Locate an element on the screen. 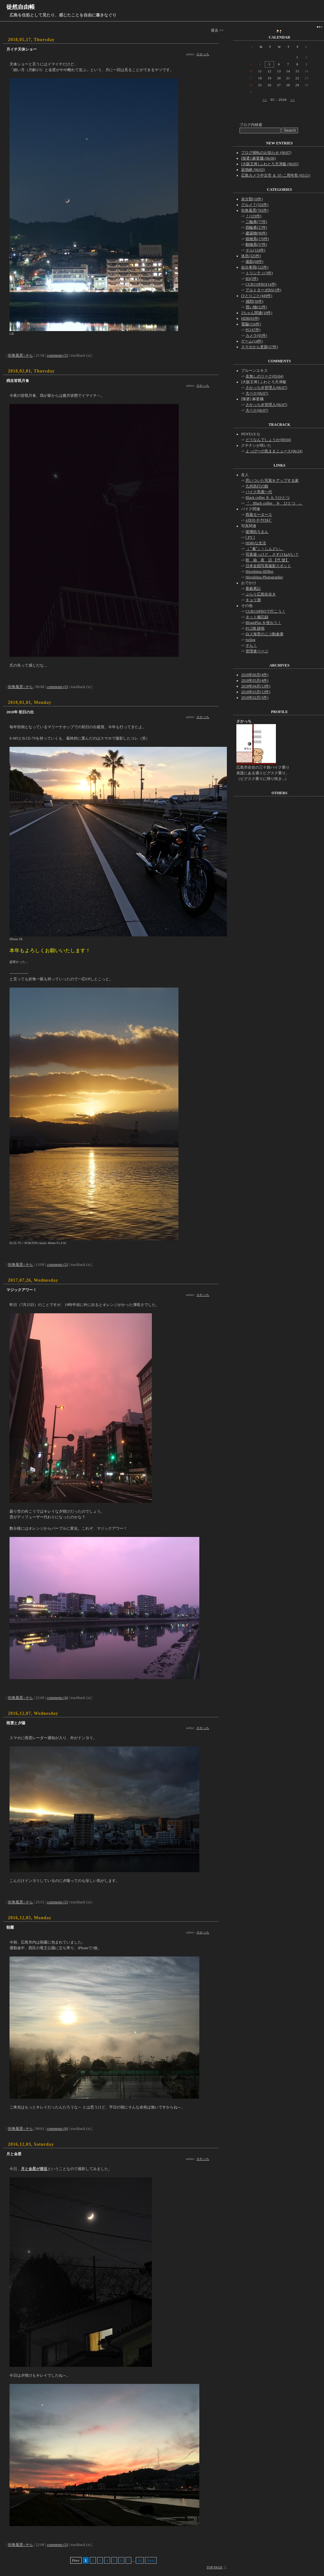 This screenshot has width=324, height=2576. さかっち＠管理人(06/07) is located at coordinates (266, 387).